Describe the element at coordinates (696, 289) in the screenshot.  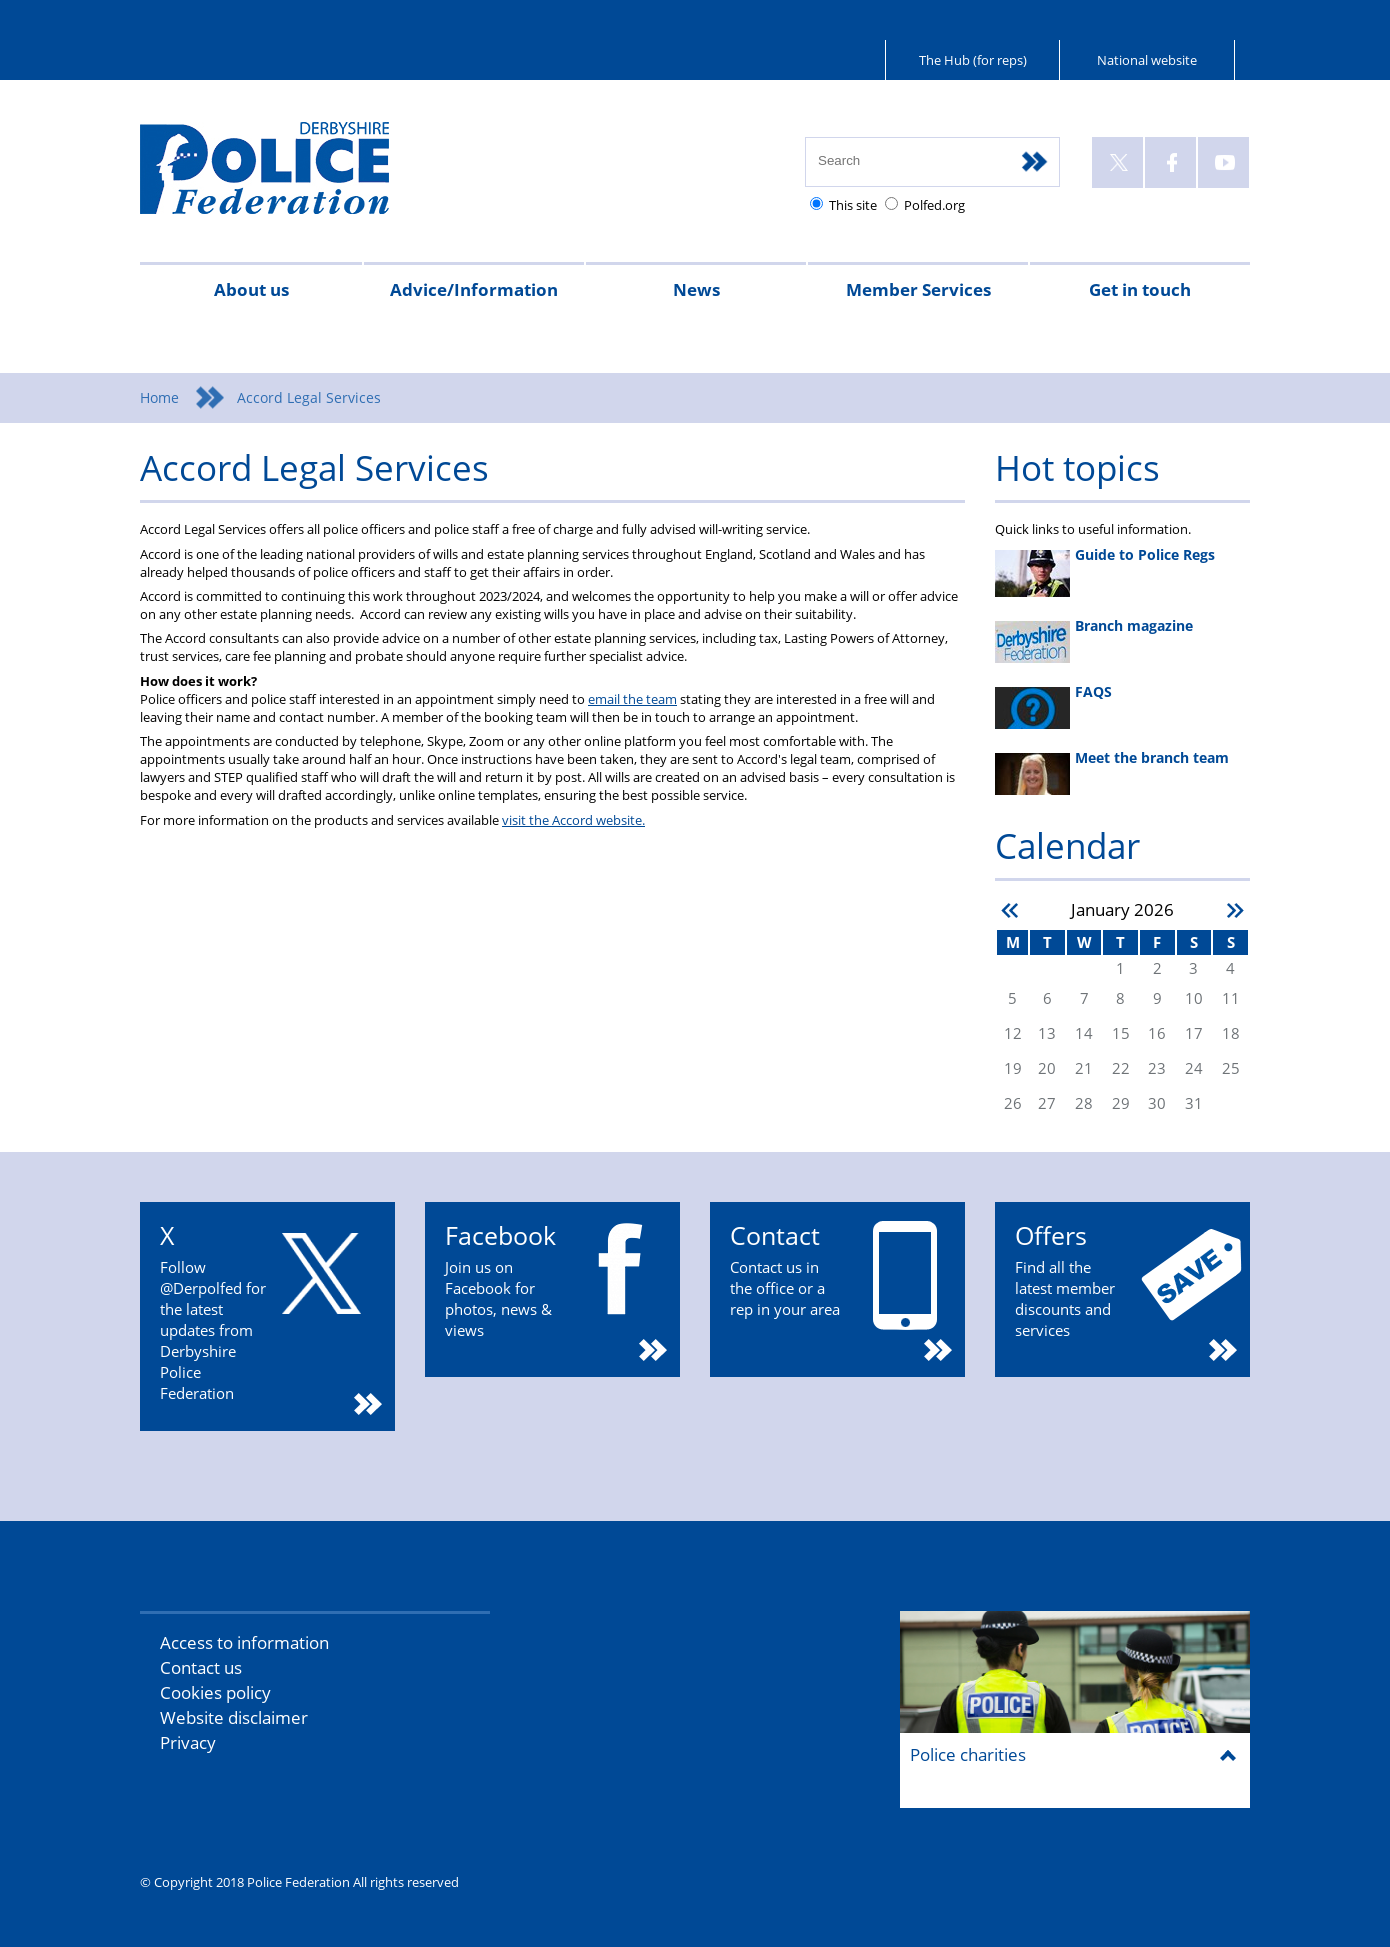
I see `News` at that location.